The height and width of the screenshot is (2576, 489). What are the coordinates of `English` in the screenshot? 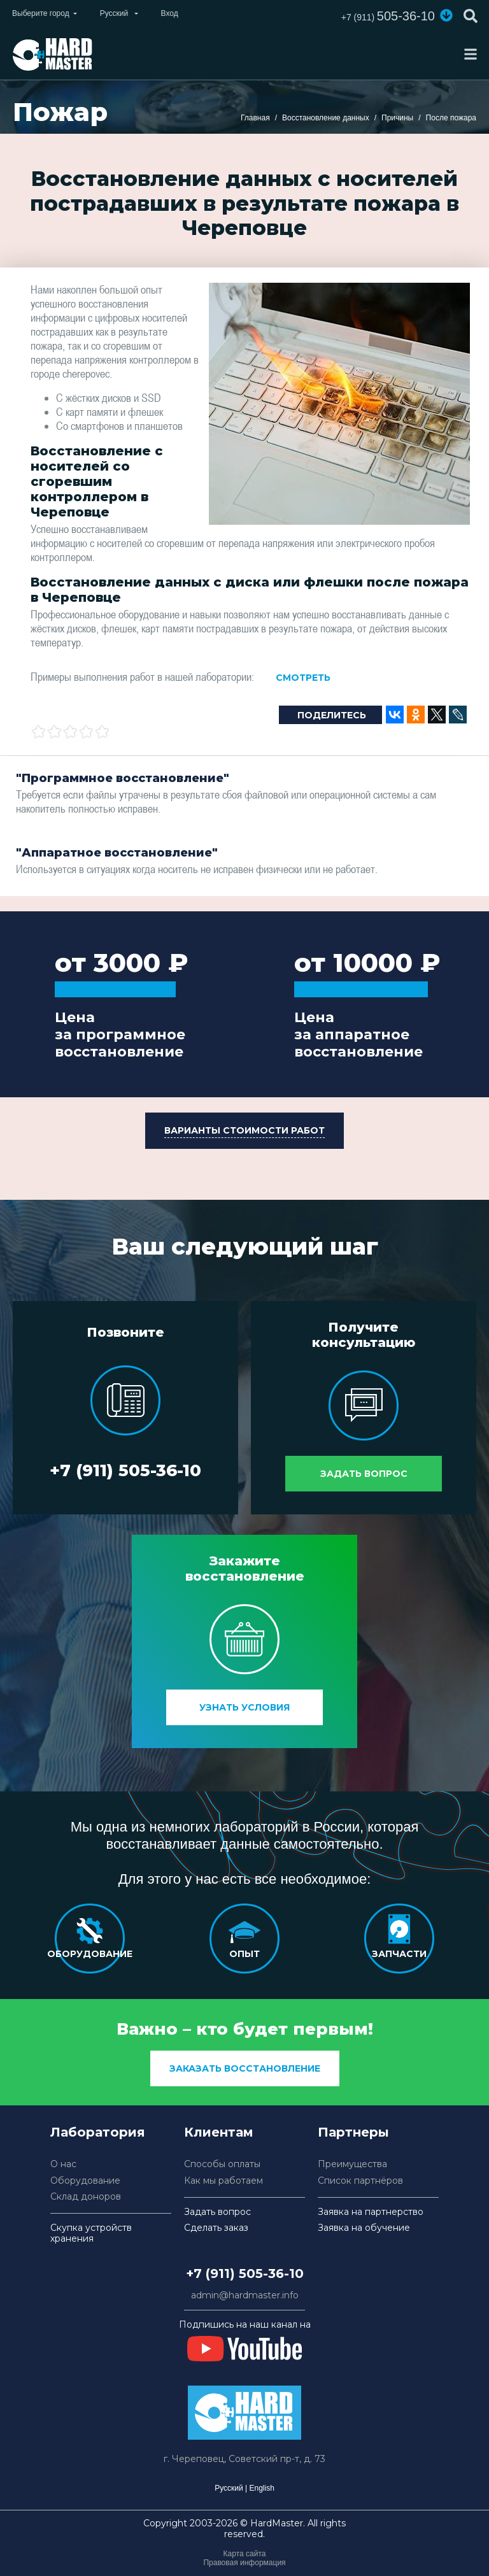 It's located at (261, 2488).